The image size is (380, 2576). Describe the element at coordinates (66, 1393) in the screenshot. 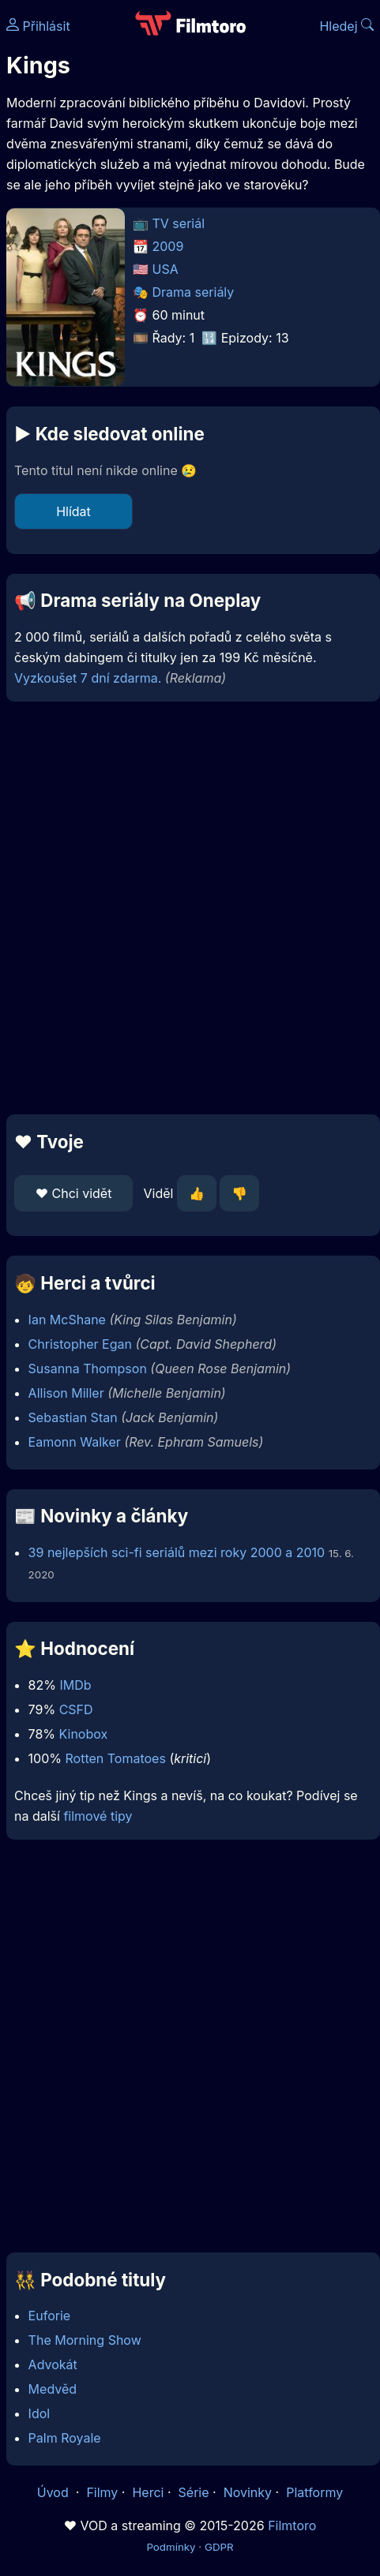

I see `Allison Miller` at that location.